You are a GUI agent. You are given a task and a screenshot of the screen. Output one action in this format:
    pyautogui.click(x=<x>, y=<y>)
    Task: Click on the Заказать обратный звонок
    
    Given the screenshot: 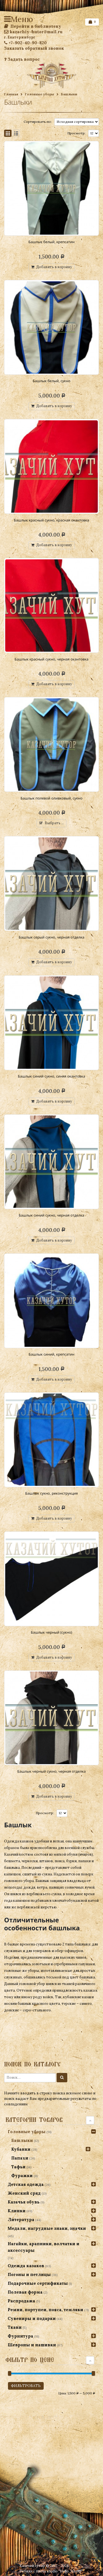 What is the action you would take?
    pyautogui.click(x=34, y=48)
    